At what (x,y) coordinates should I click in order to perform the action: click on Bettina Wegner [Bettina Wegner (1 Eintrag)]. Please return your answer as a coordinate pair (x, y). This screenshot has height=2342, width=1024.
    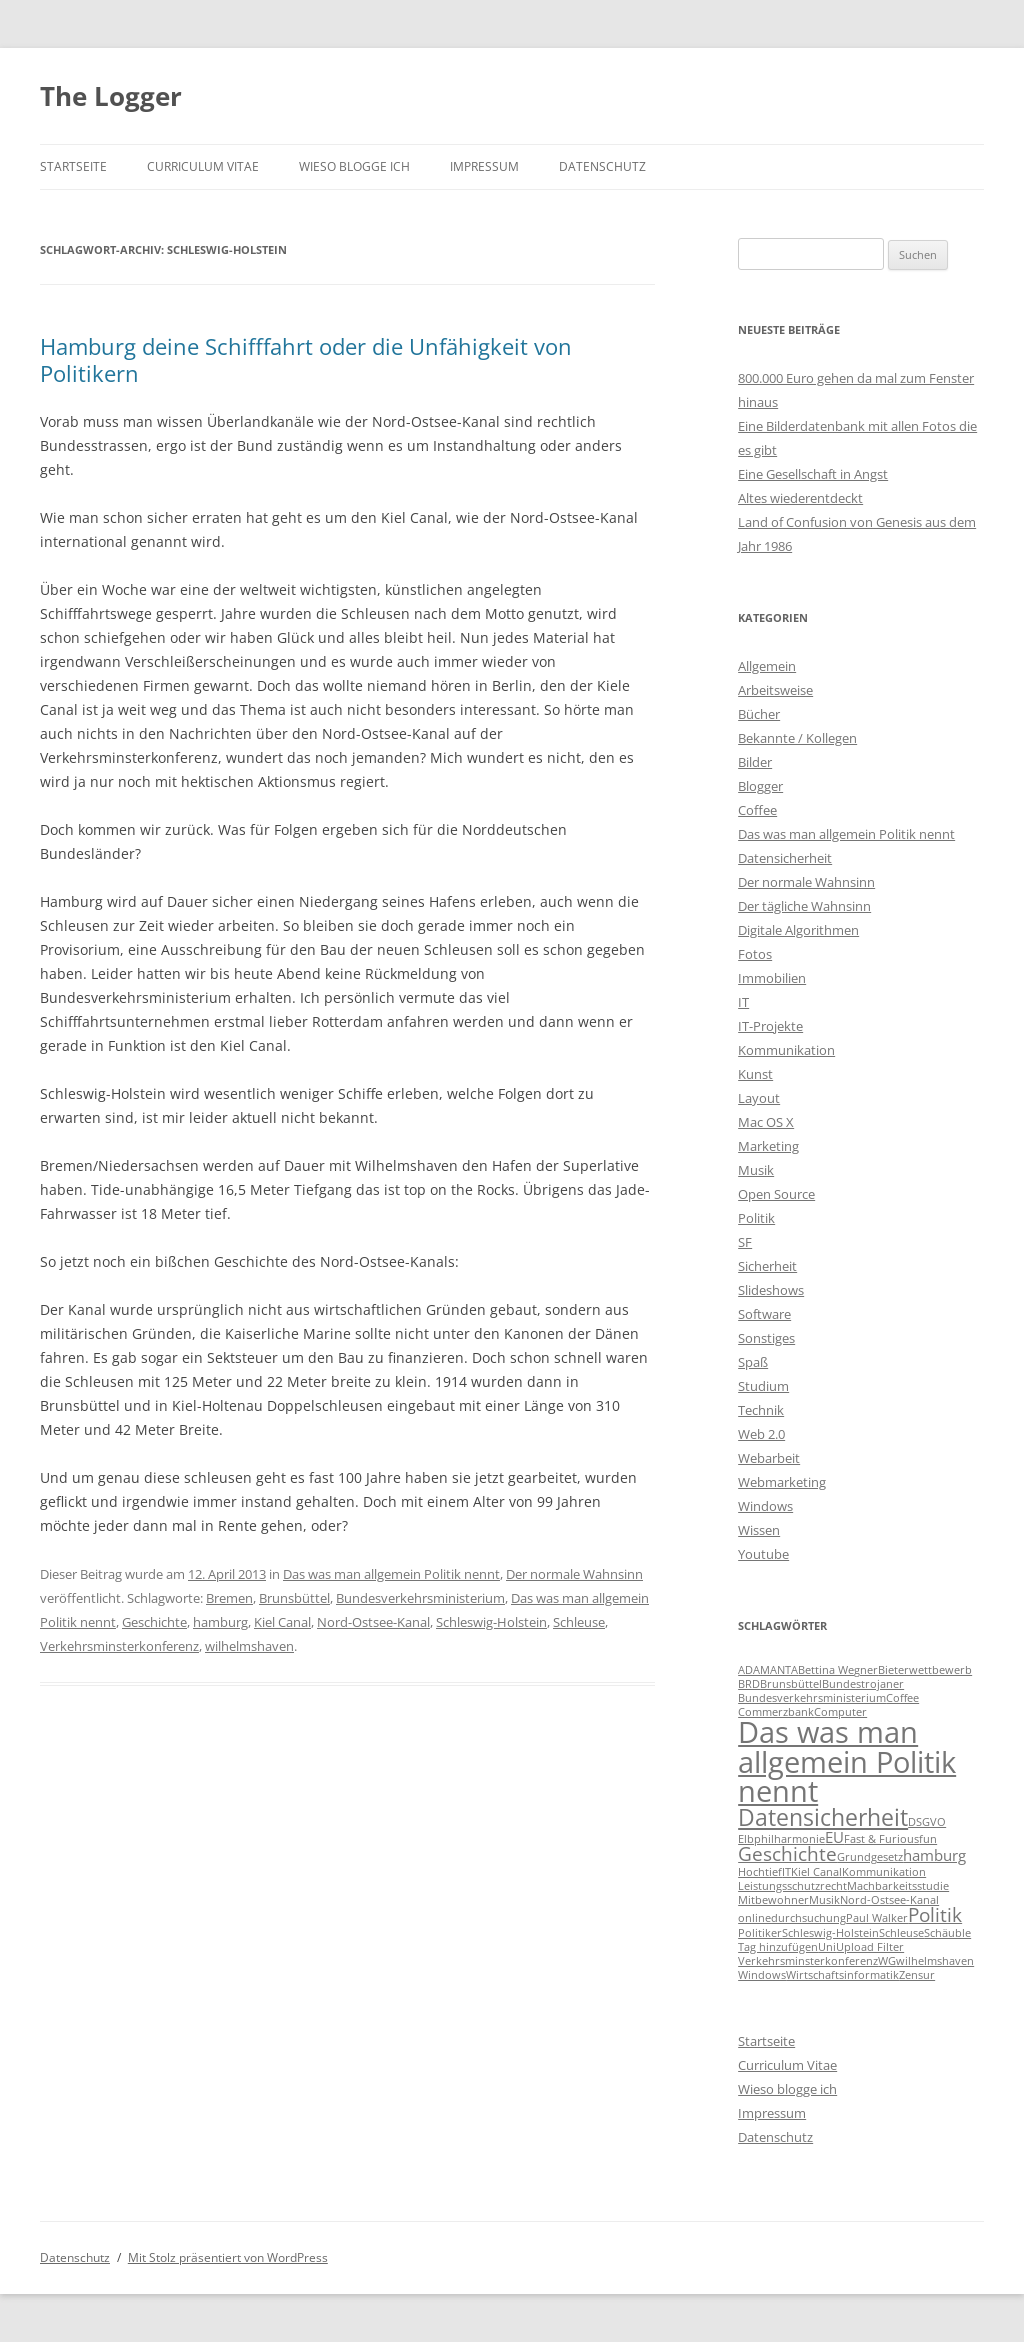
    Looking at the image, I should click on (838, 1670).